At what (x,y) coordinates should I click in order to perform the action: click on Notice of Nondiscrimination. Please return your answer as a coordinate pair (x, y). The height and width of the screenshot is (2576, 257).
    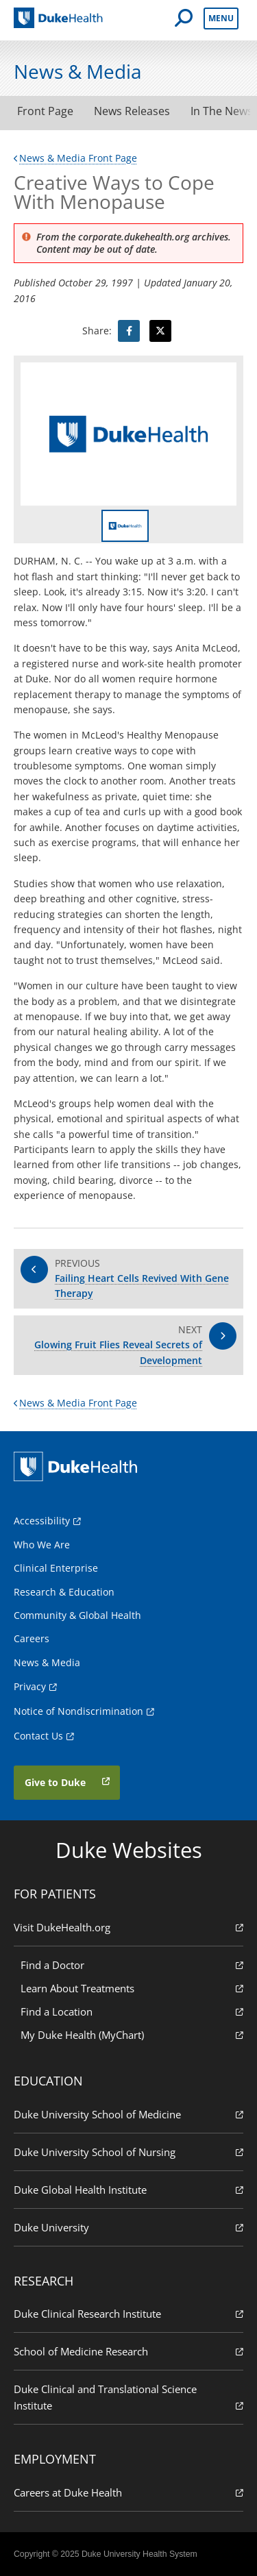
    Looking at the image, I should click on (78, 1711).